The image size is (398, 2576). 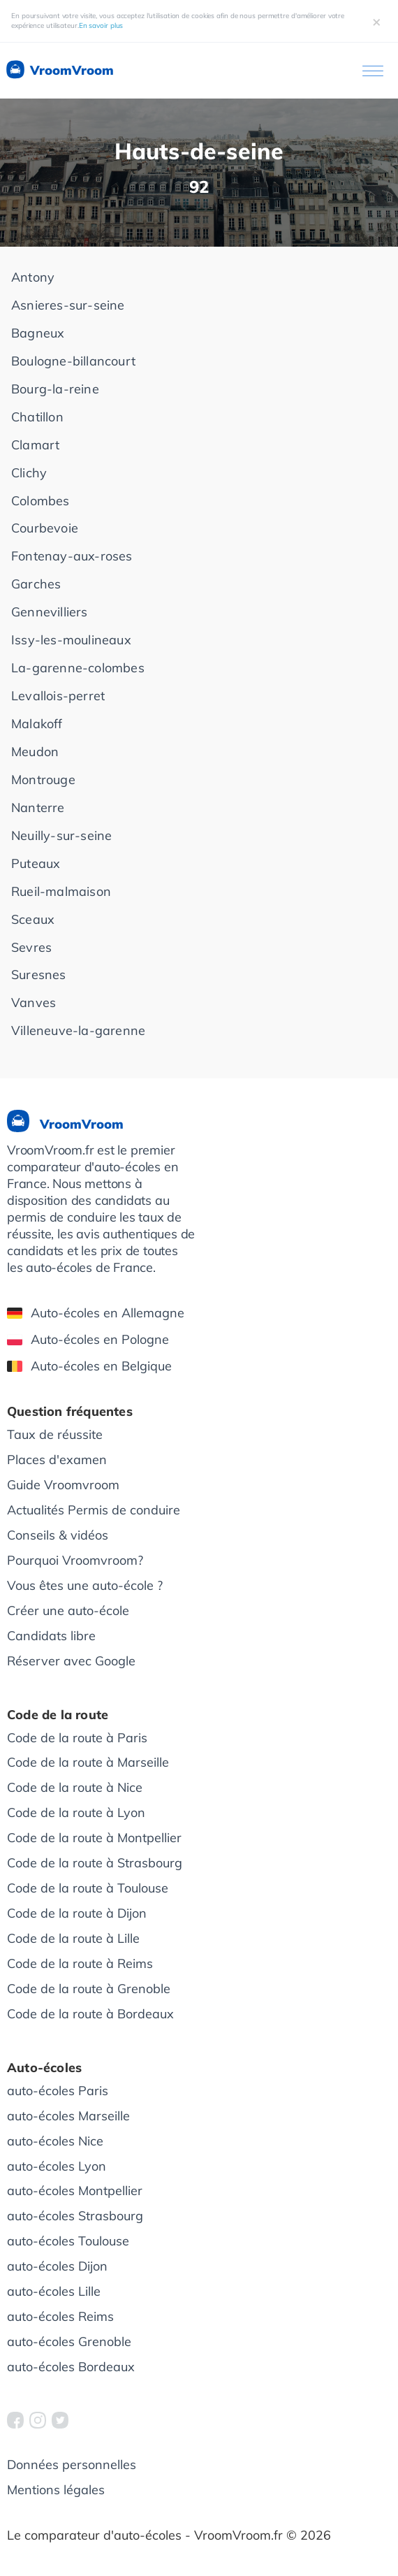 I want to click on Code de la route à Toulouse, so click(x=87, y=1888).